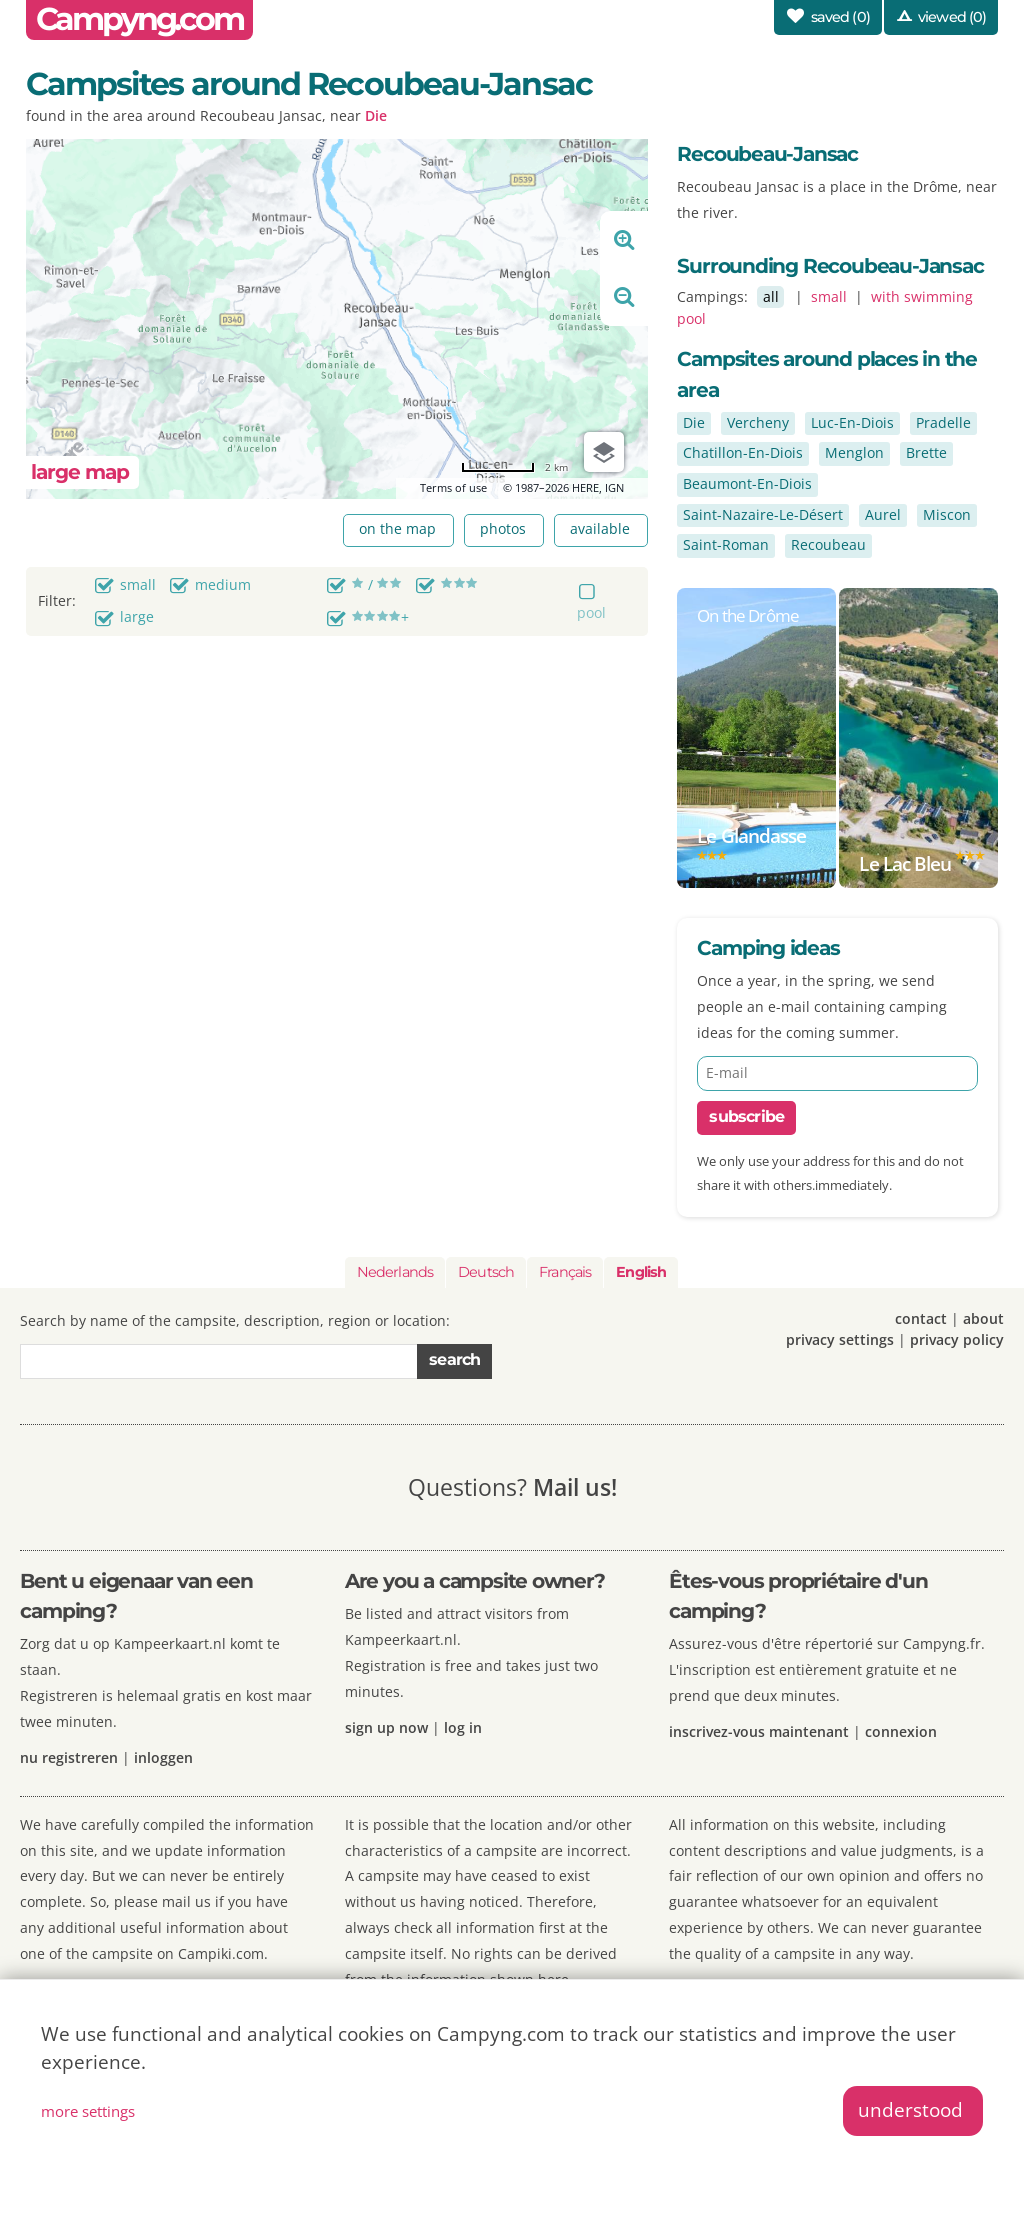 The image size is (1024, 2230). I want to click on Vercheny, so click(758, 422).